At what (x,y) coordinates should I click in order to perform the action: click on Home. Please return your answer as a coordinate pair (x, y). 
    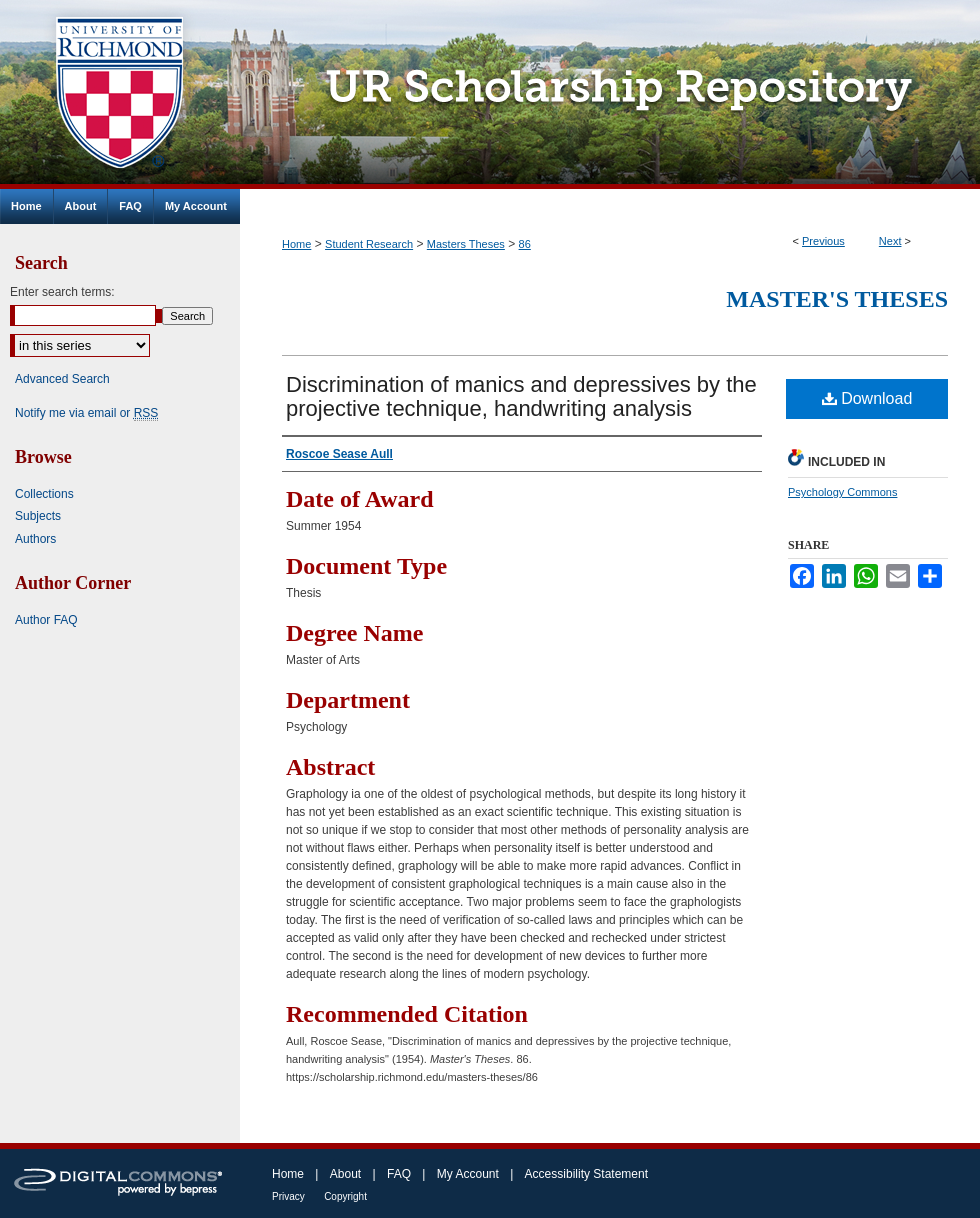
    Looking at the image, I should click on (296, 244).